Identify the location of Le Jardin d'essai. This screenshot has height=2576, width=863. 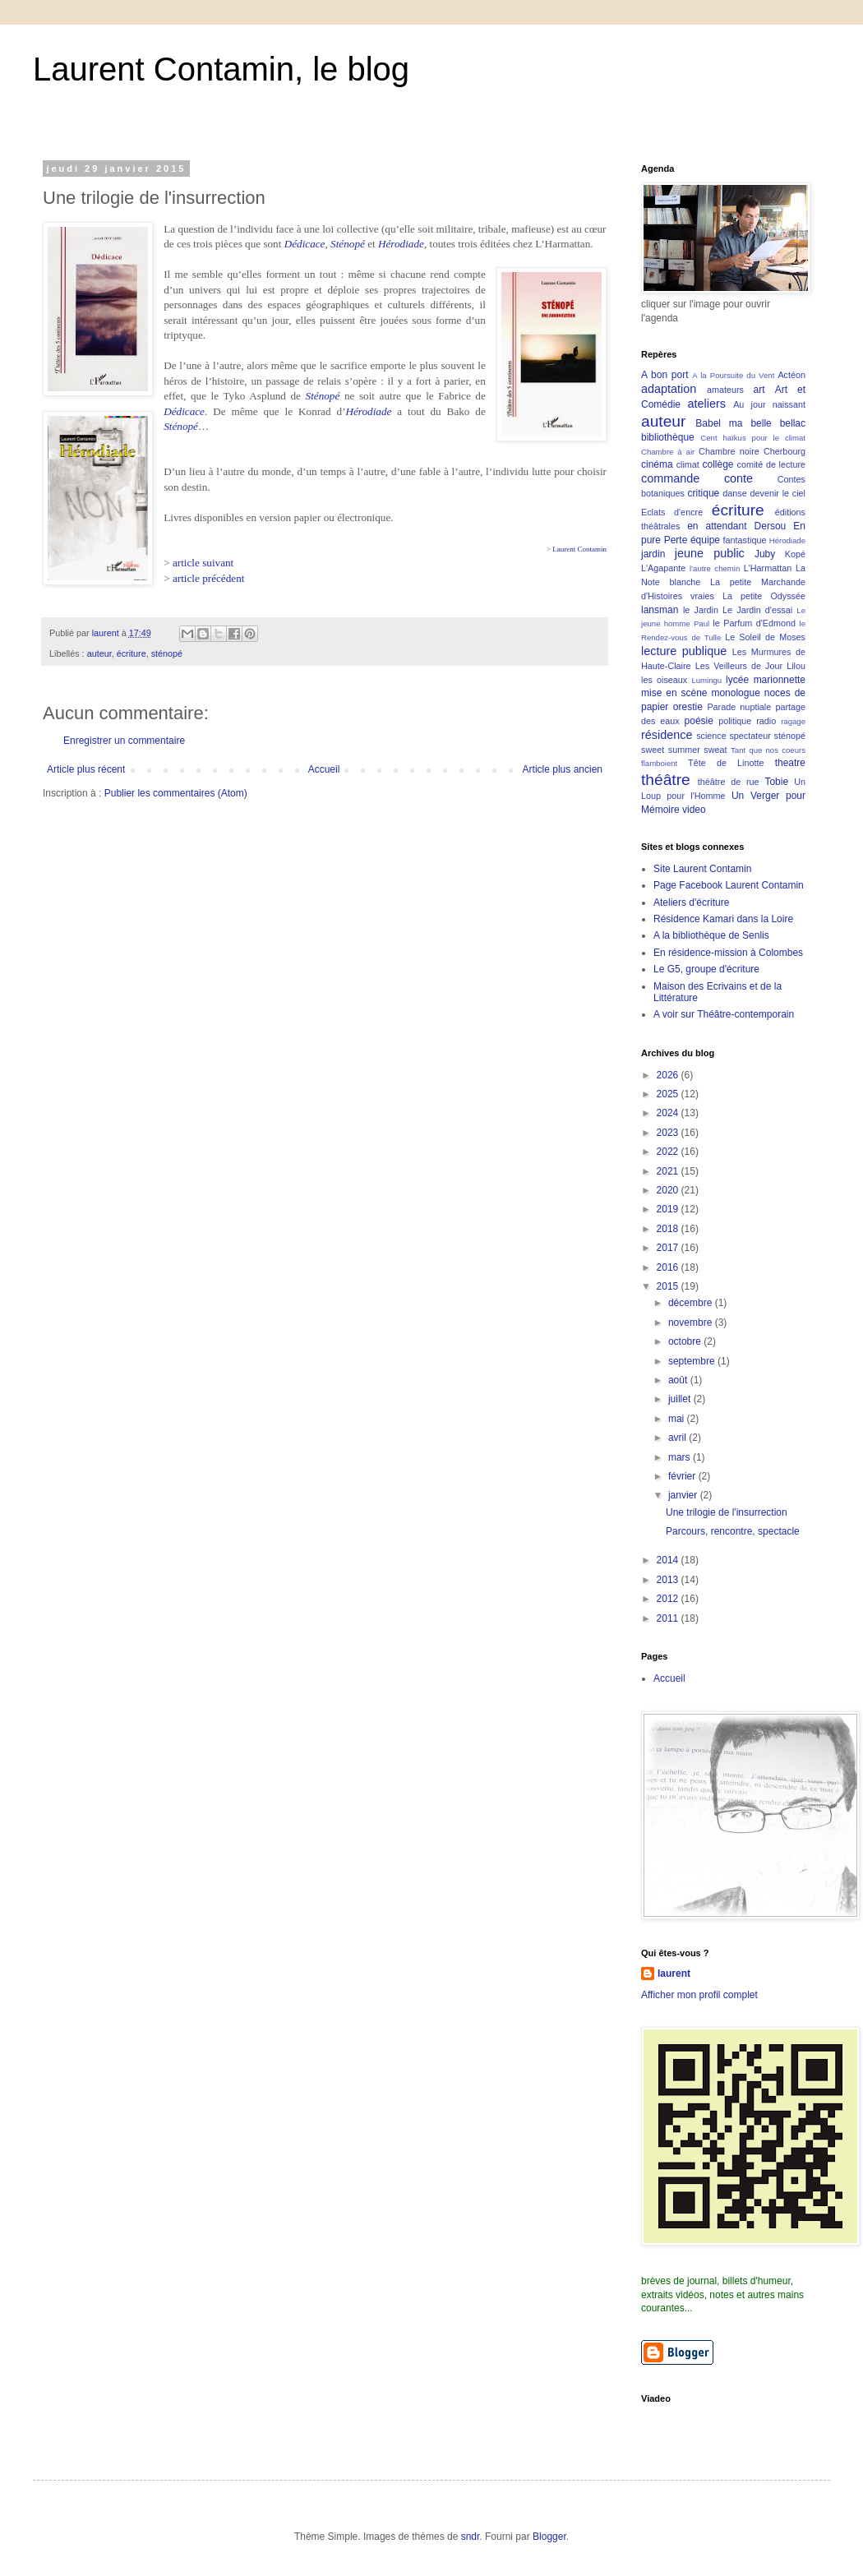
(757, 610).